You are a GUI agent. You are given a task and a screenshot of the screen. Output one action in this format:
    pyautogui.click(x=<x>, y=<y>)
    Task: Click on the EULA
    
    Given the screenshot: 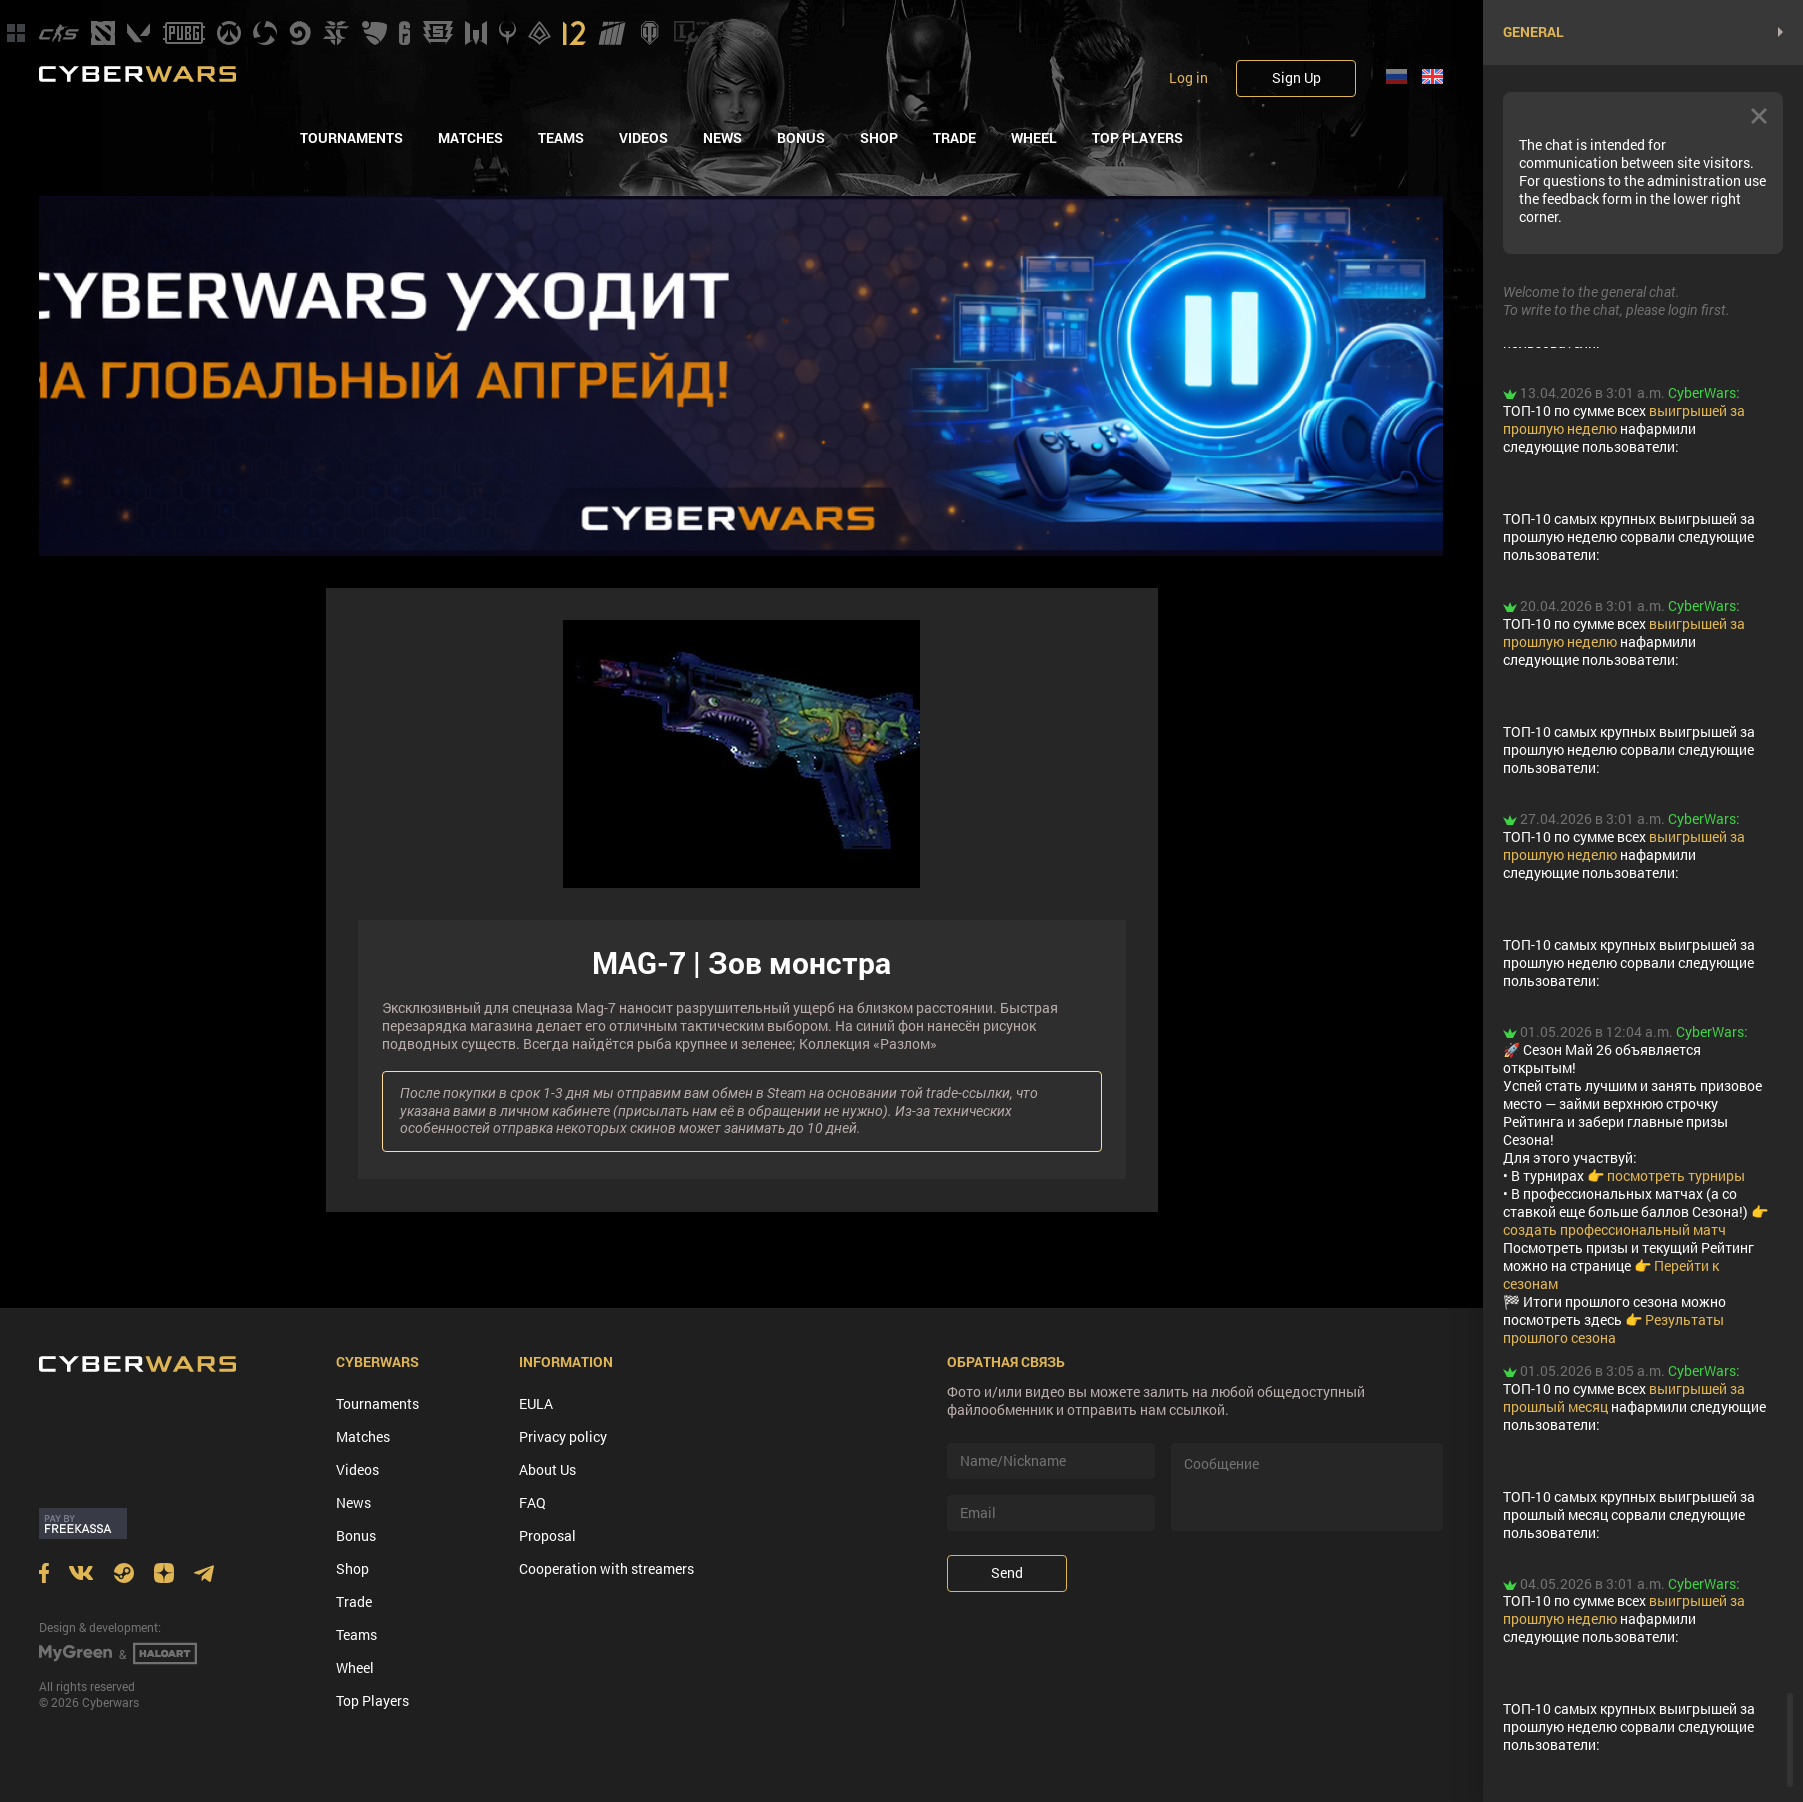 What is the action you would take?
    pyautogui.click(x=536, y=1403)
    